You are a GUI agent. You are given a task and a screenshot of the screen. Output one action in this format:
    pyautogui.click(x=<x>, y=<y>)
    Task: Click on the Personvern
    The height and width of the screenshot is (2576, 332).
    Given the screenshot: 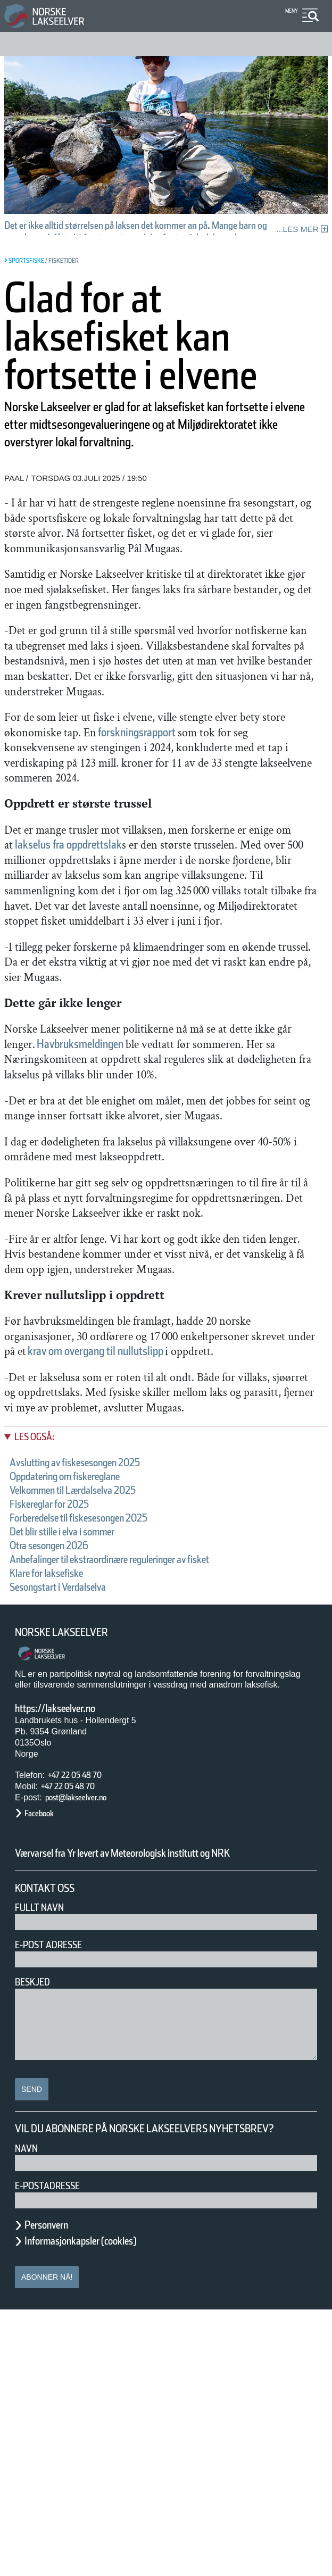 What is the action you would take?
    pyautogui.click(x=54, y=2490)
    